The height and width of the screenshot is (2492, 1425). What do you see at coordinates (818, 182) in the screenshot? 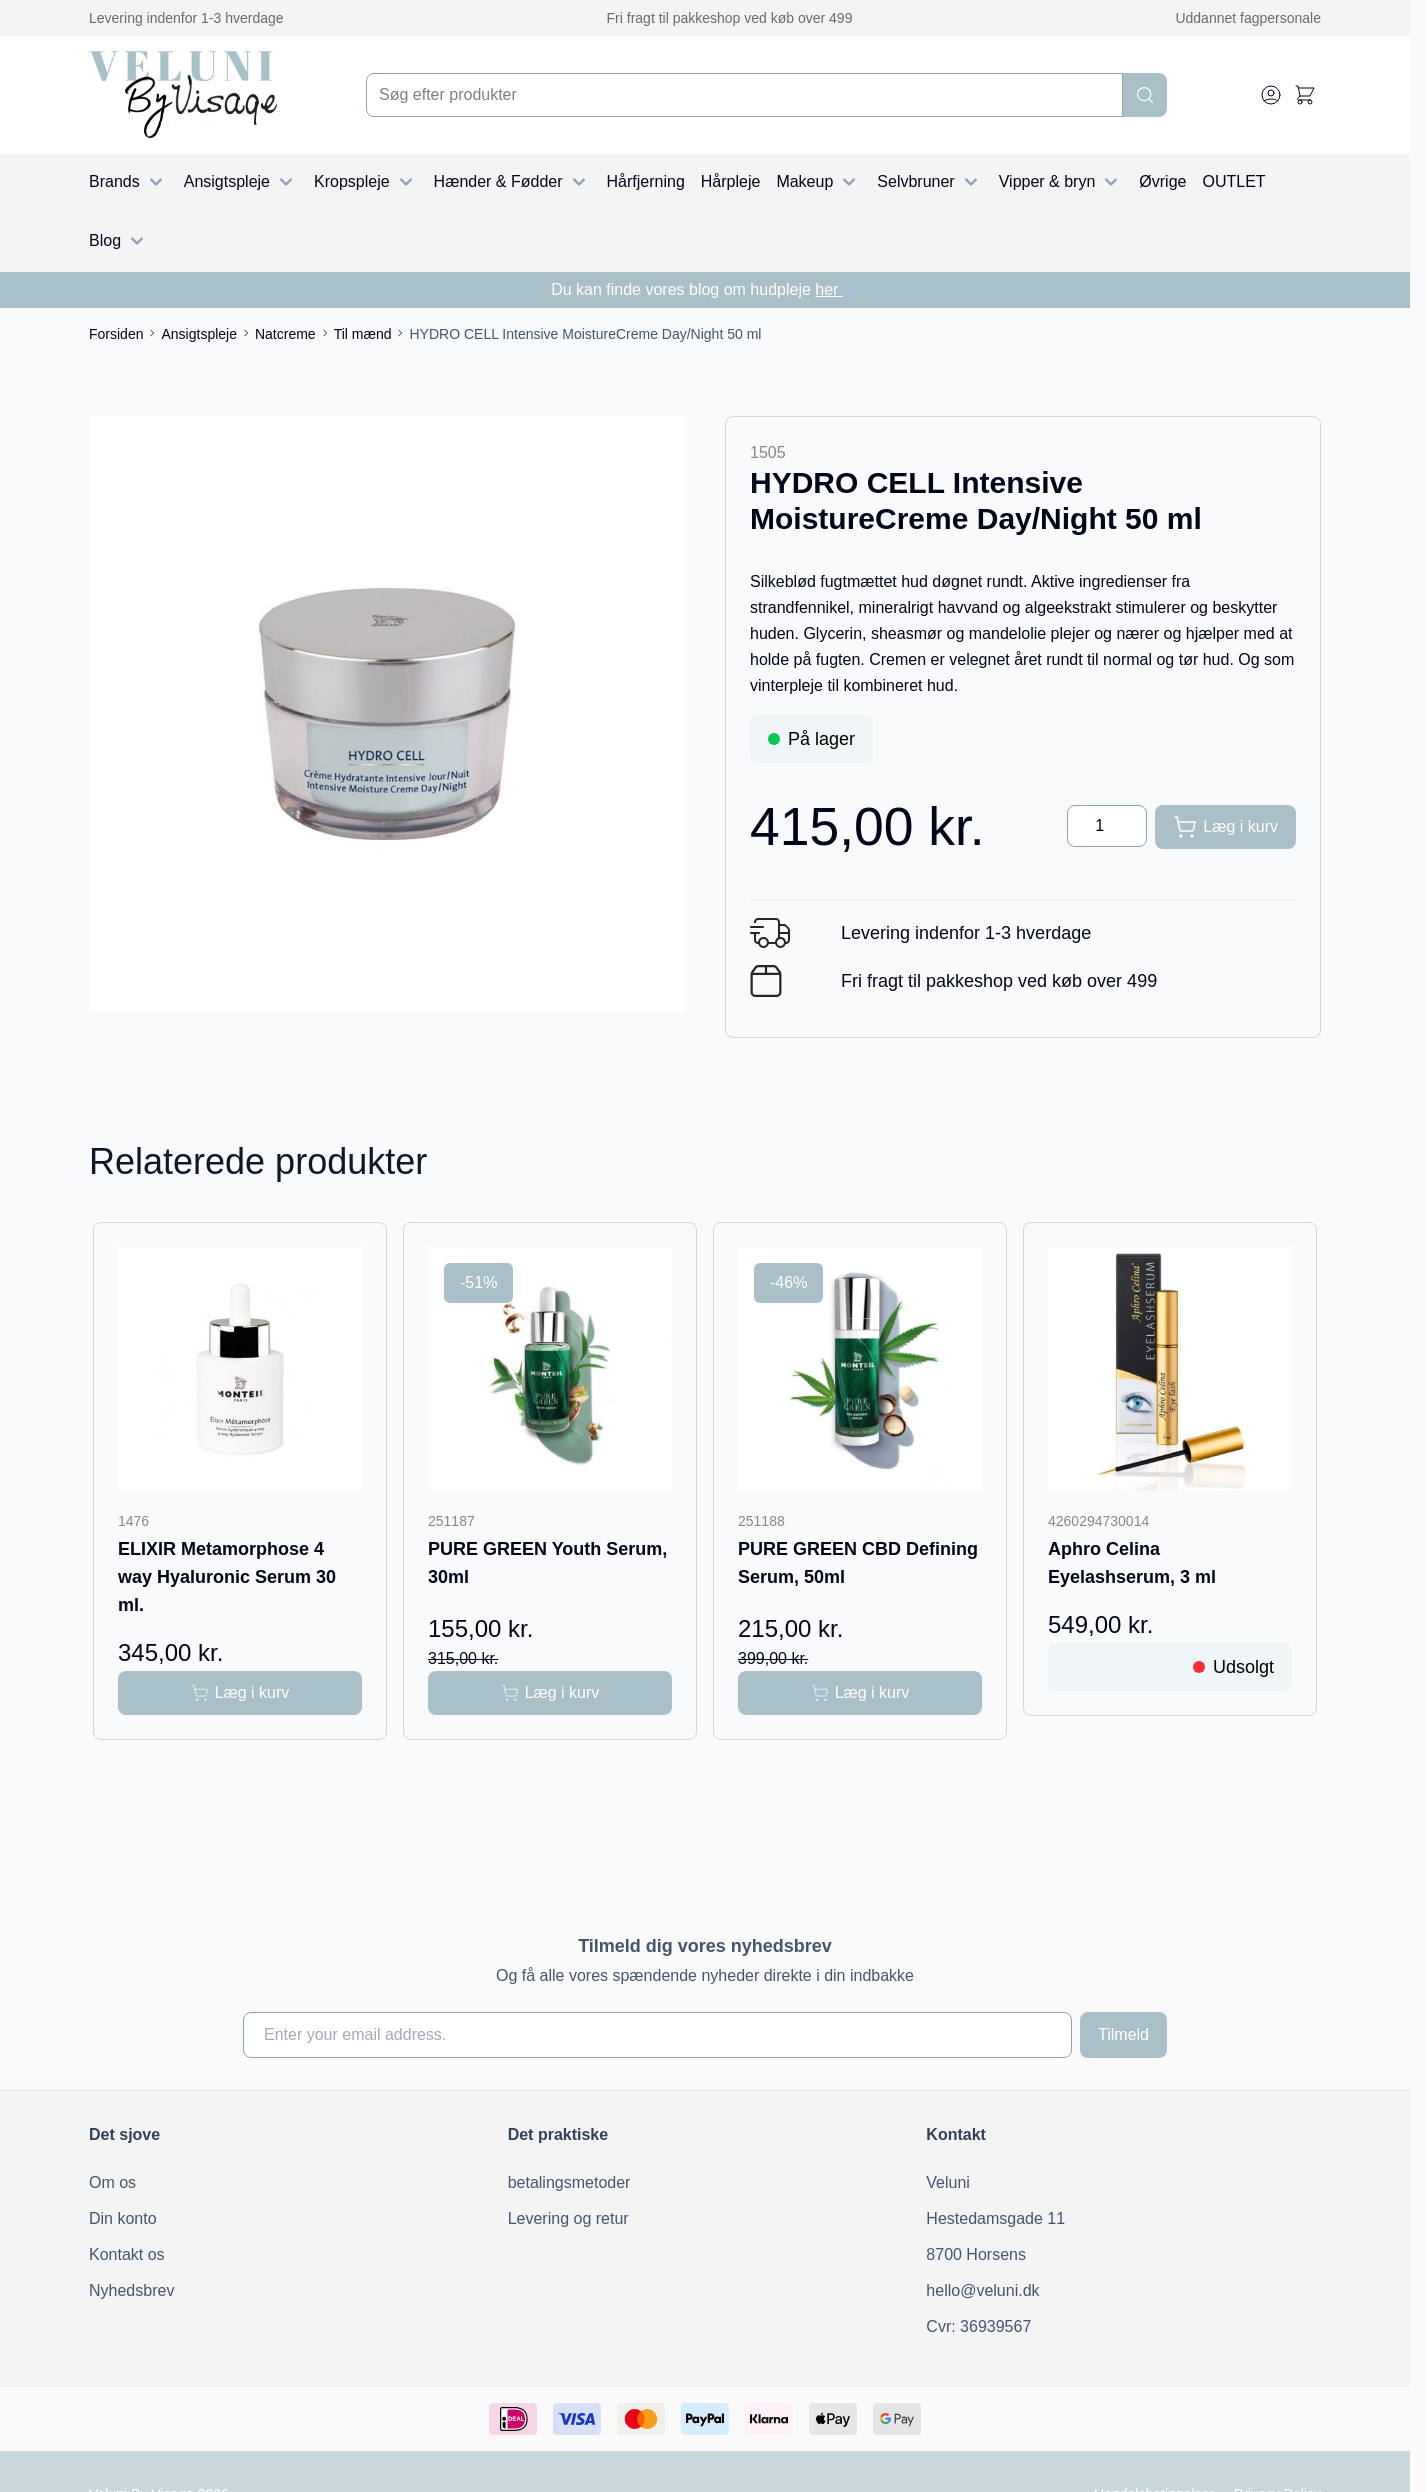
I see `Makeup` at bounding box center [818, 182].